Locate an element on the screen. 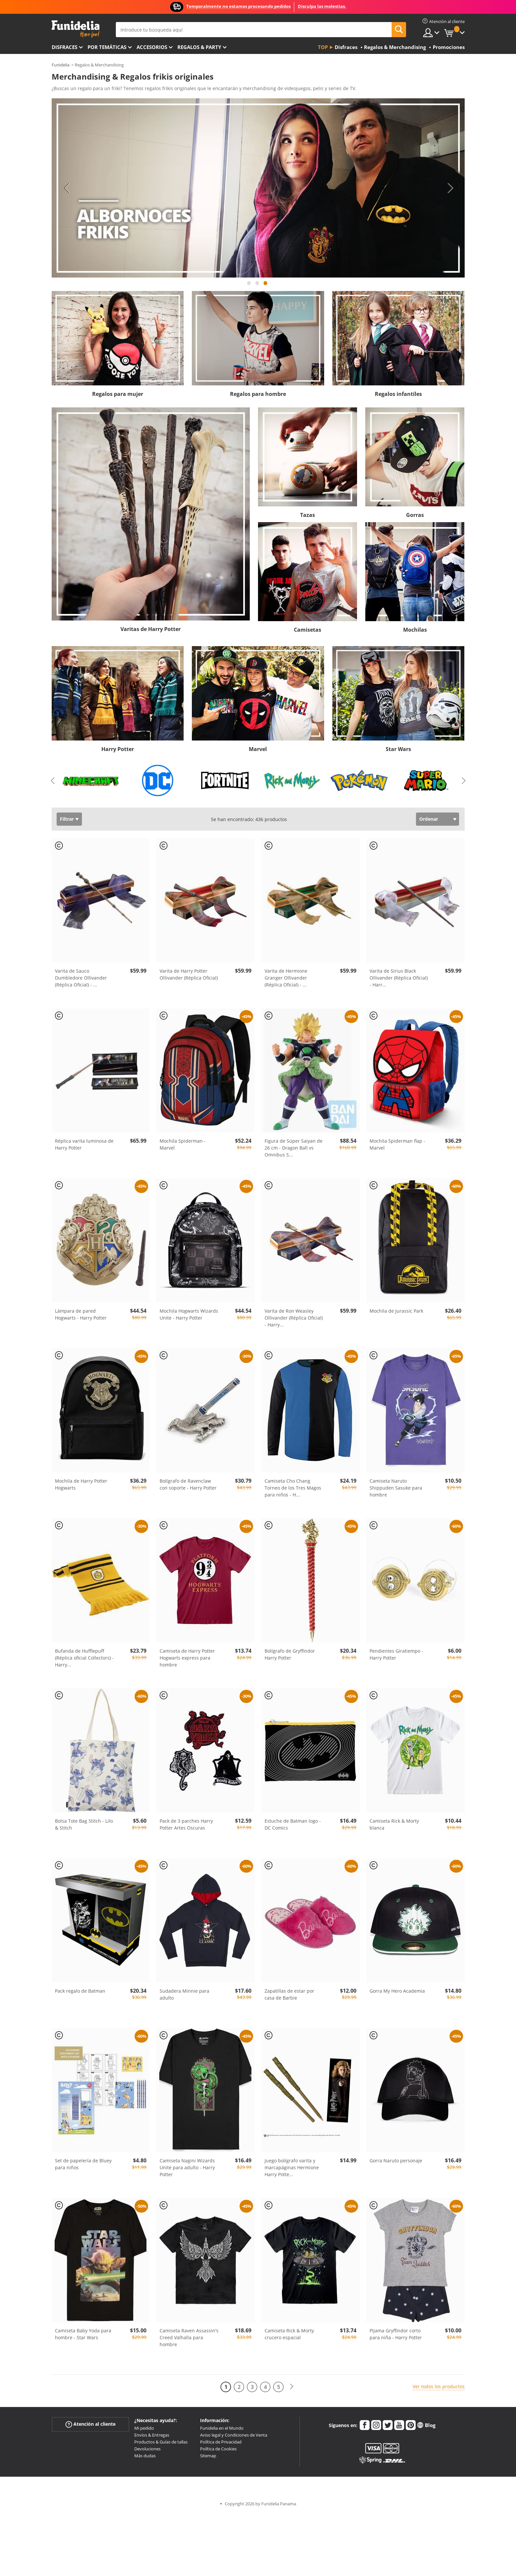  Camiseta Rick & Morty blanca is located at coordinates (394, 1824).